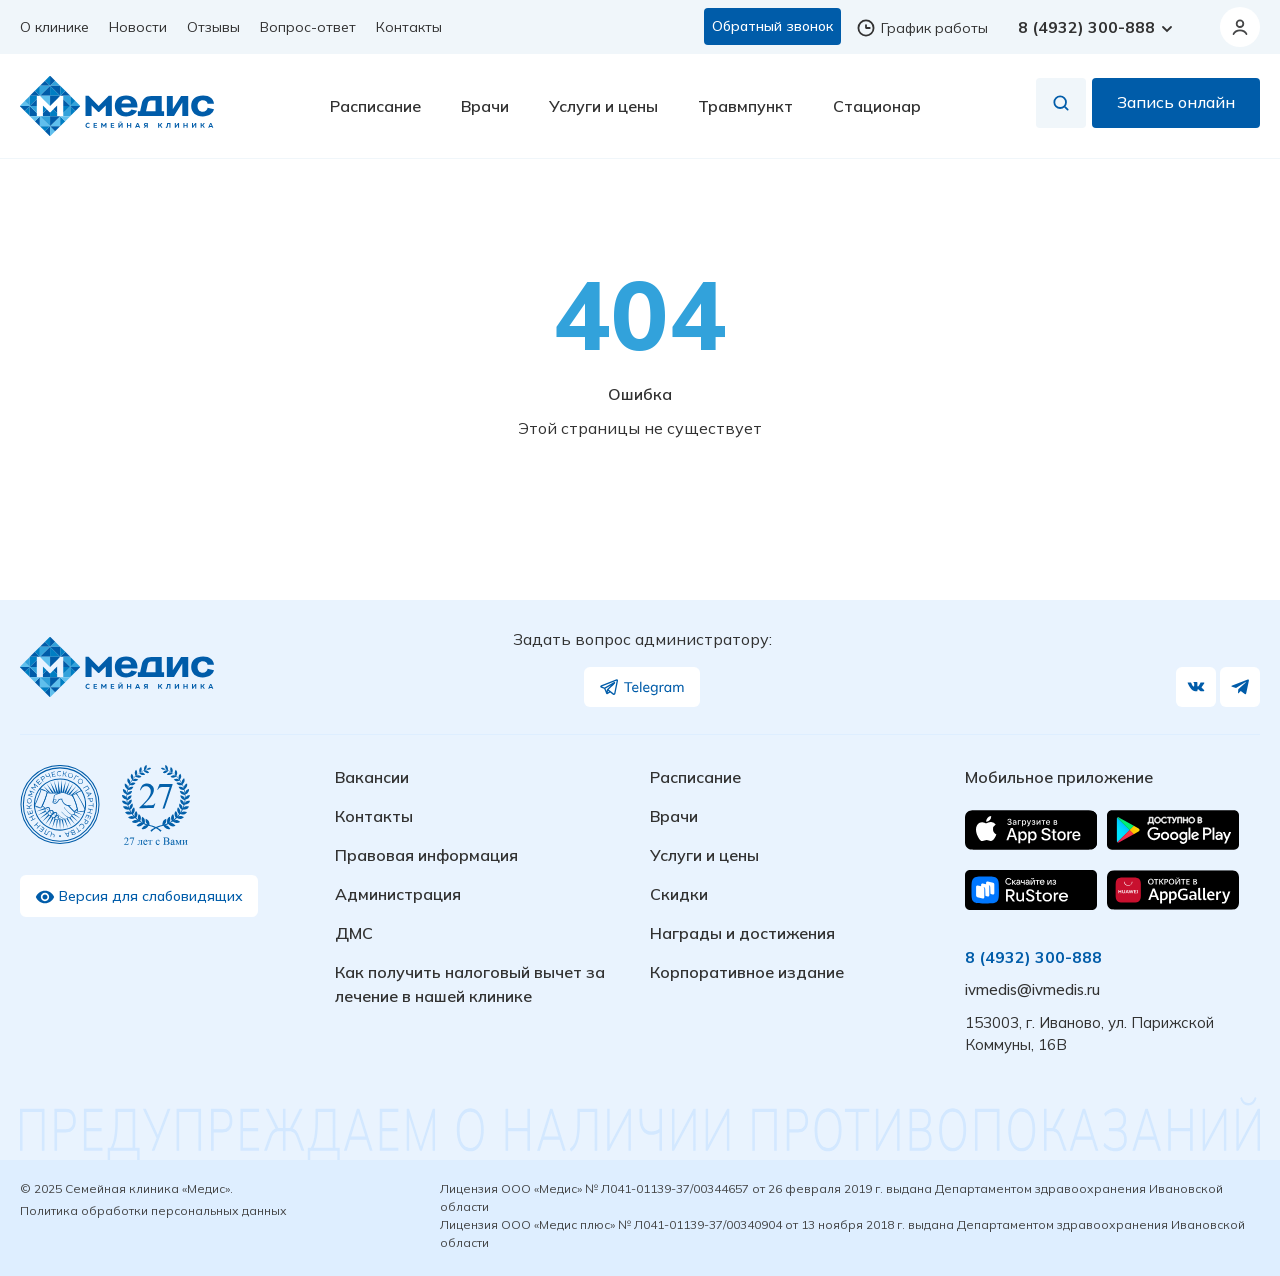 The width and height of the screenshot is (1280, 1276). Describe the element at coordinates (745, 111) in the screenshot. I see `Травмпункт` at that location.